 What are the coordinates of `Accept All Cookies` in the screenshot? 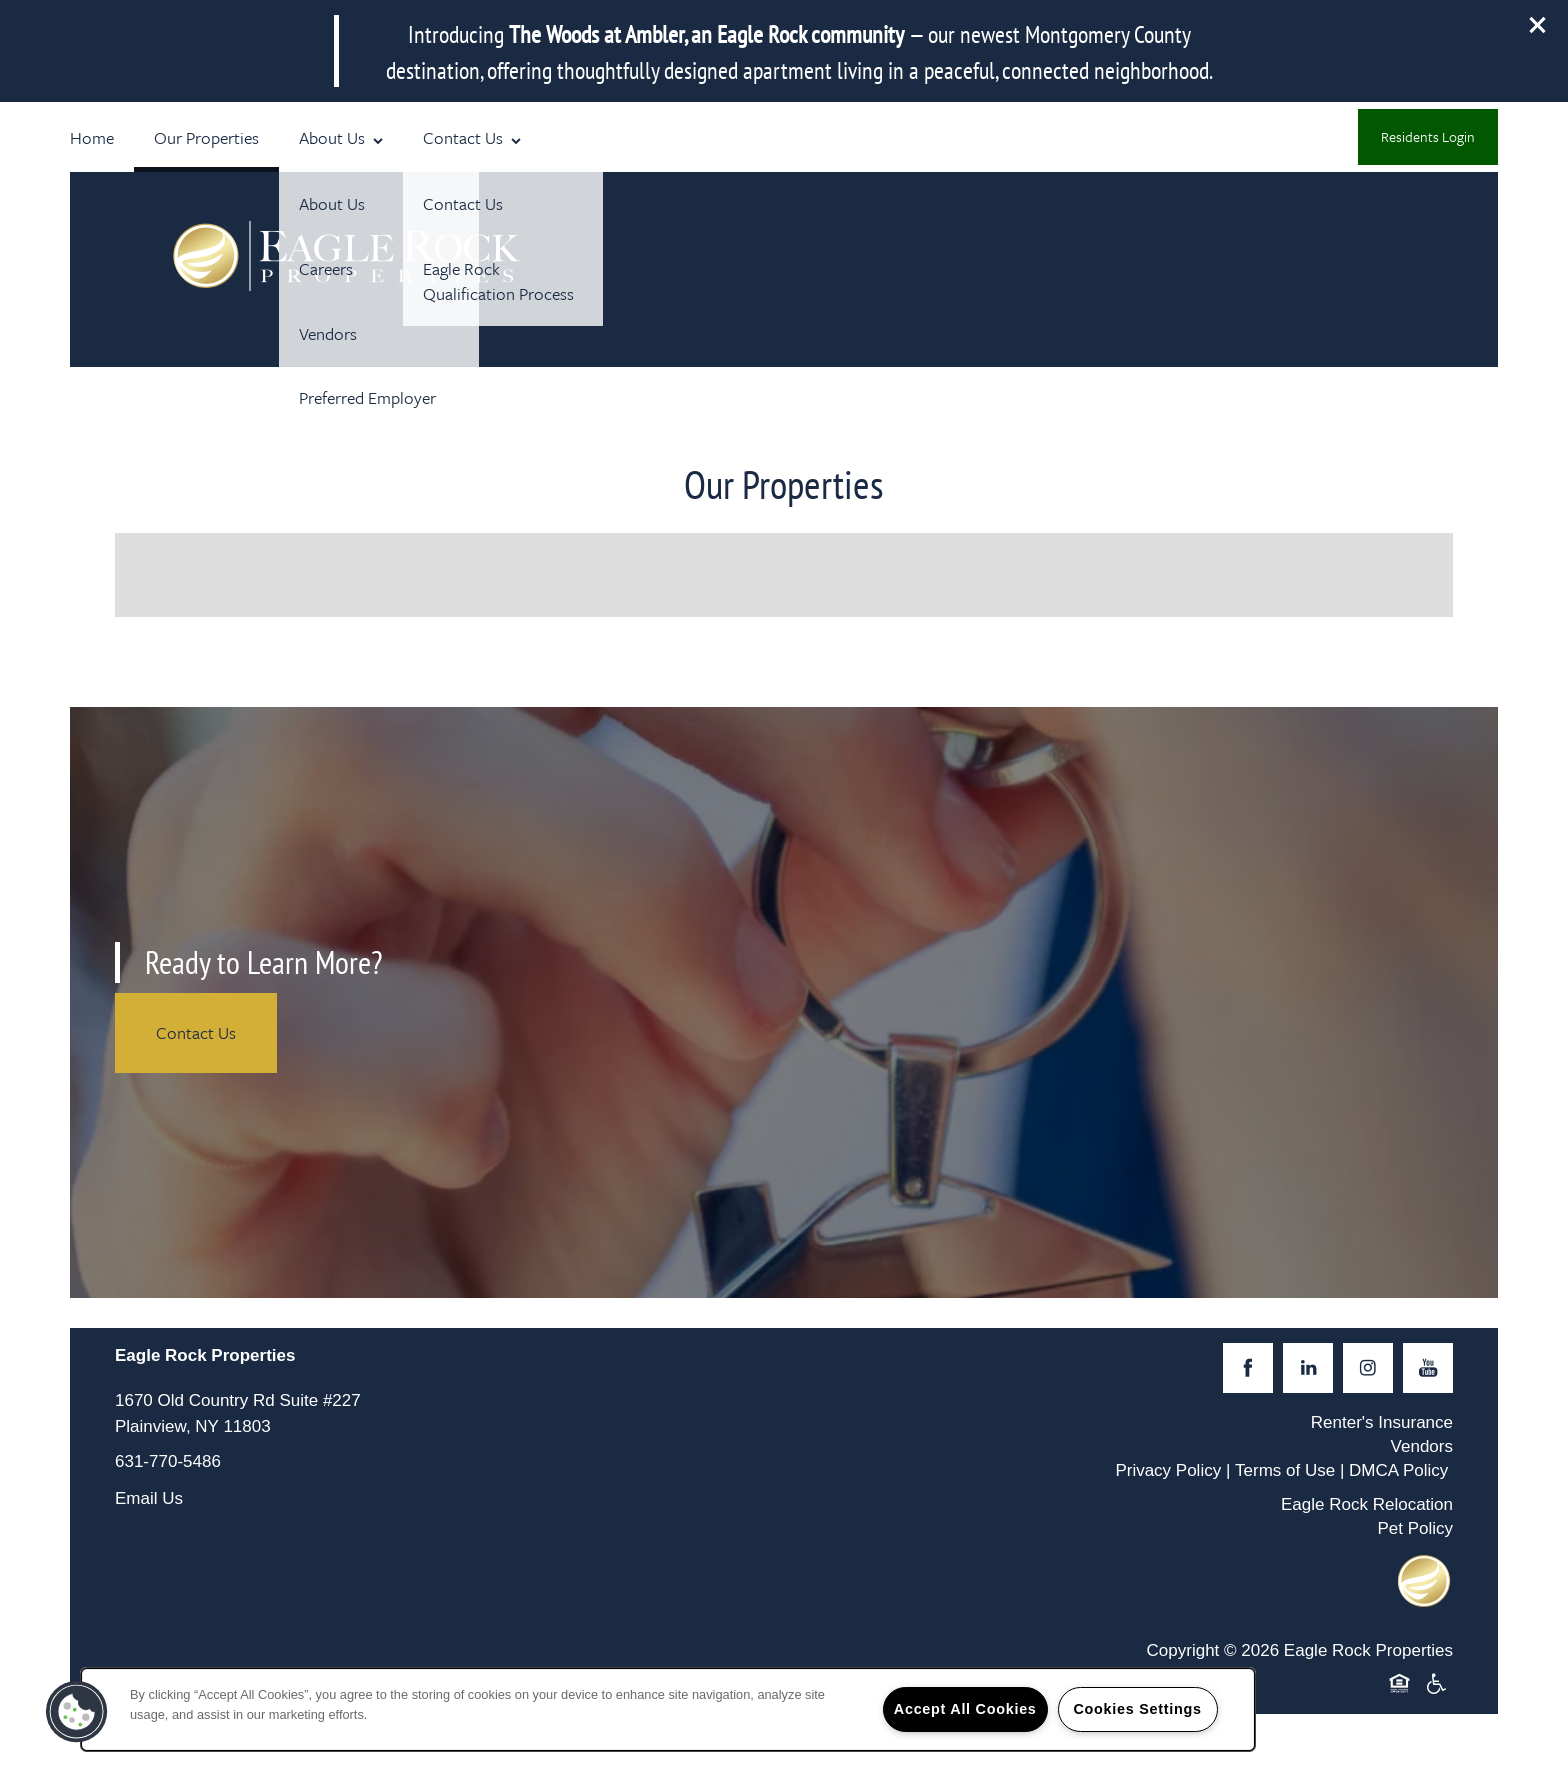 It's located at (965, 1709).